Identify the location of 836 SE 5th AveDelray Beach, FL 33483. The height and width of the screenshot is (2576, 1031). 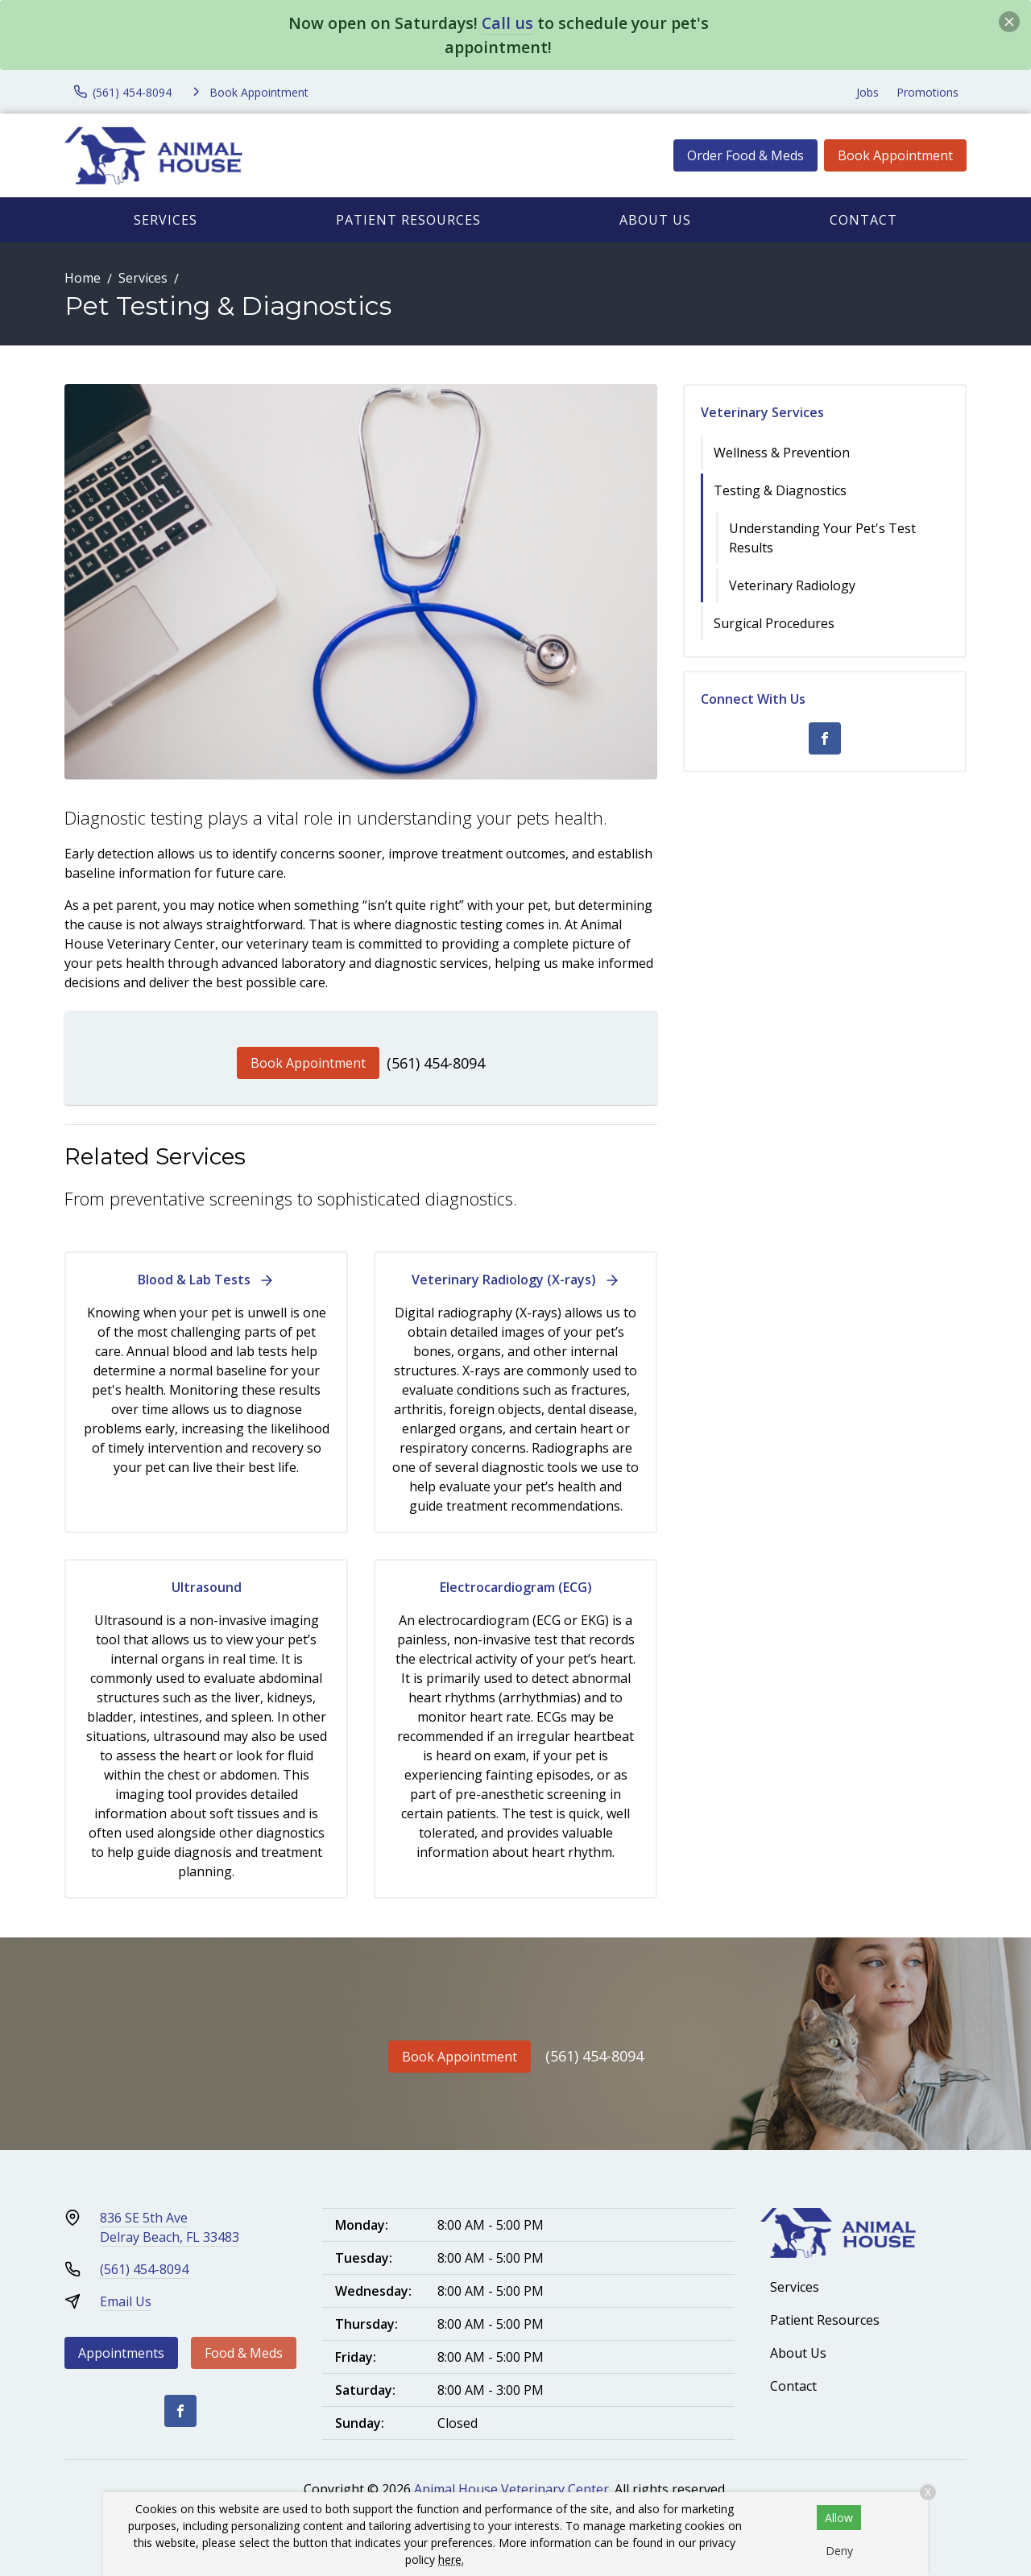
(169, 2227).